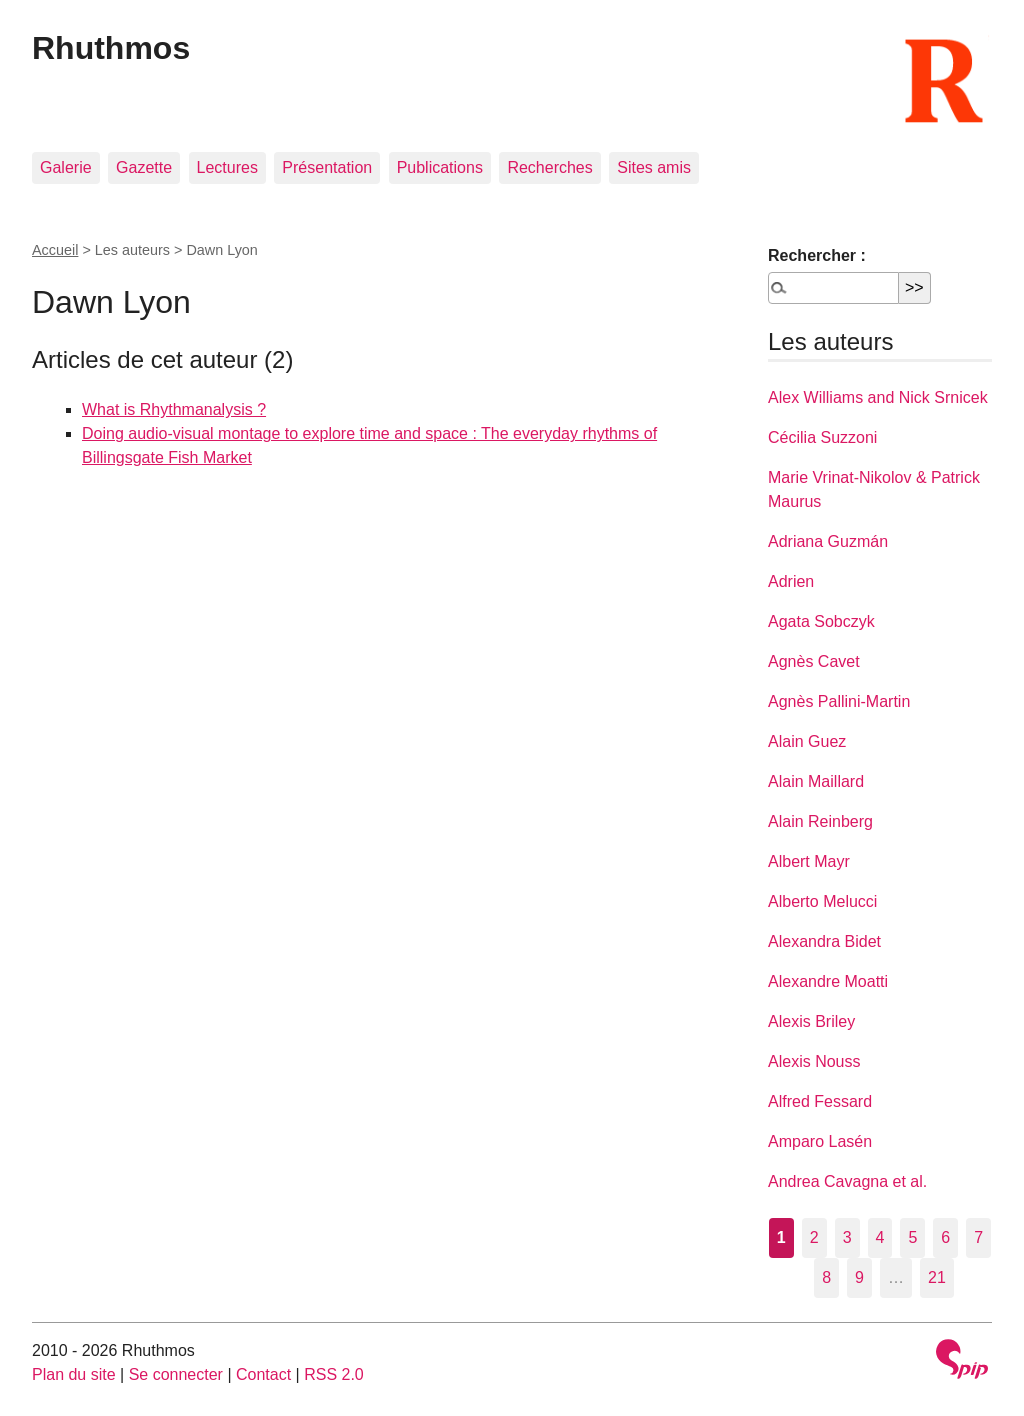  What do you see at coordinates (791, 581) in the screenshot?
I see `Adrien` at bounding box center [791, 581].